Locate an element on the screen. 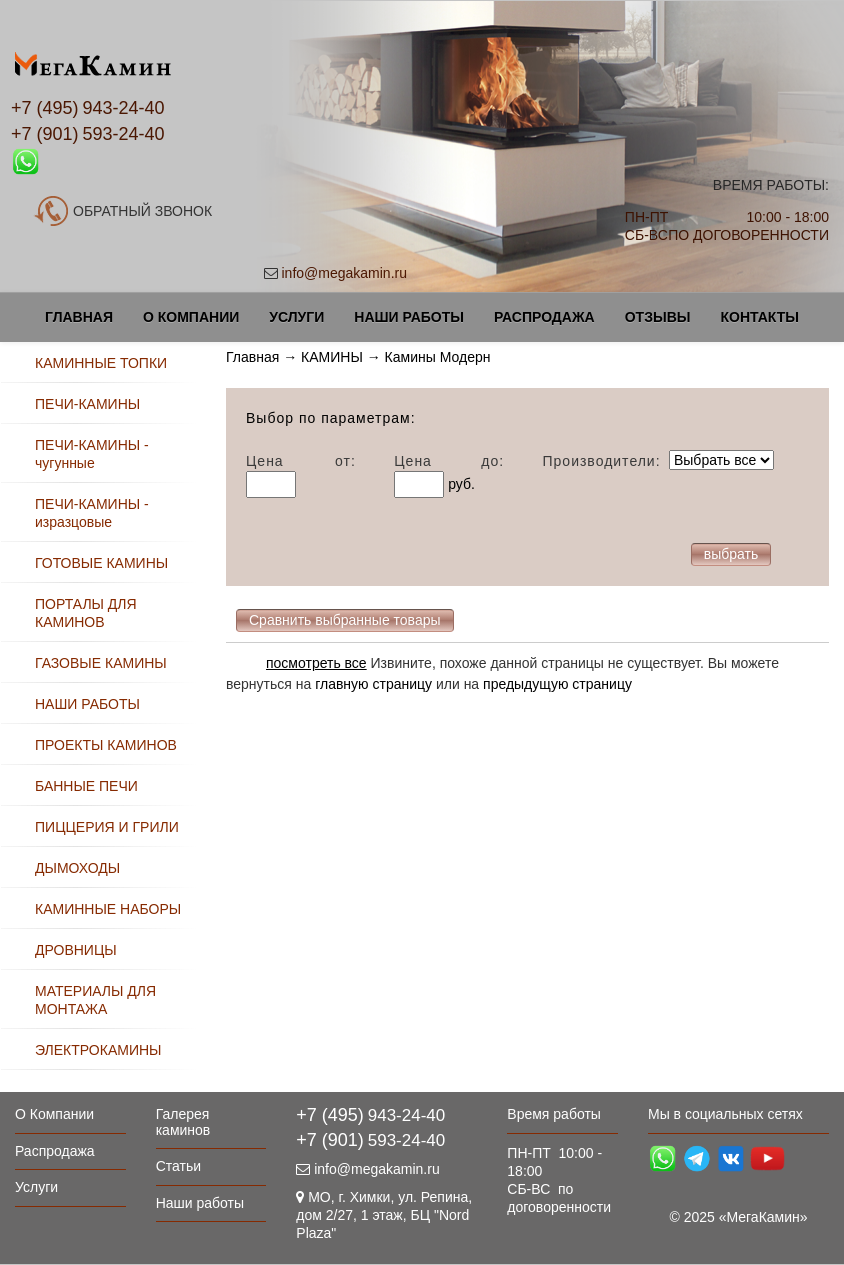  КАМИННЫЕ ТОПКИ is located at coordinates (101, 363).